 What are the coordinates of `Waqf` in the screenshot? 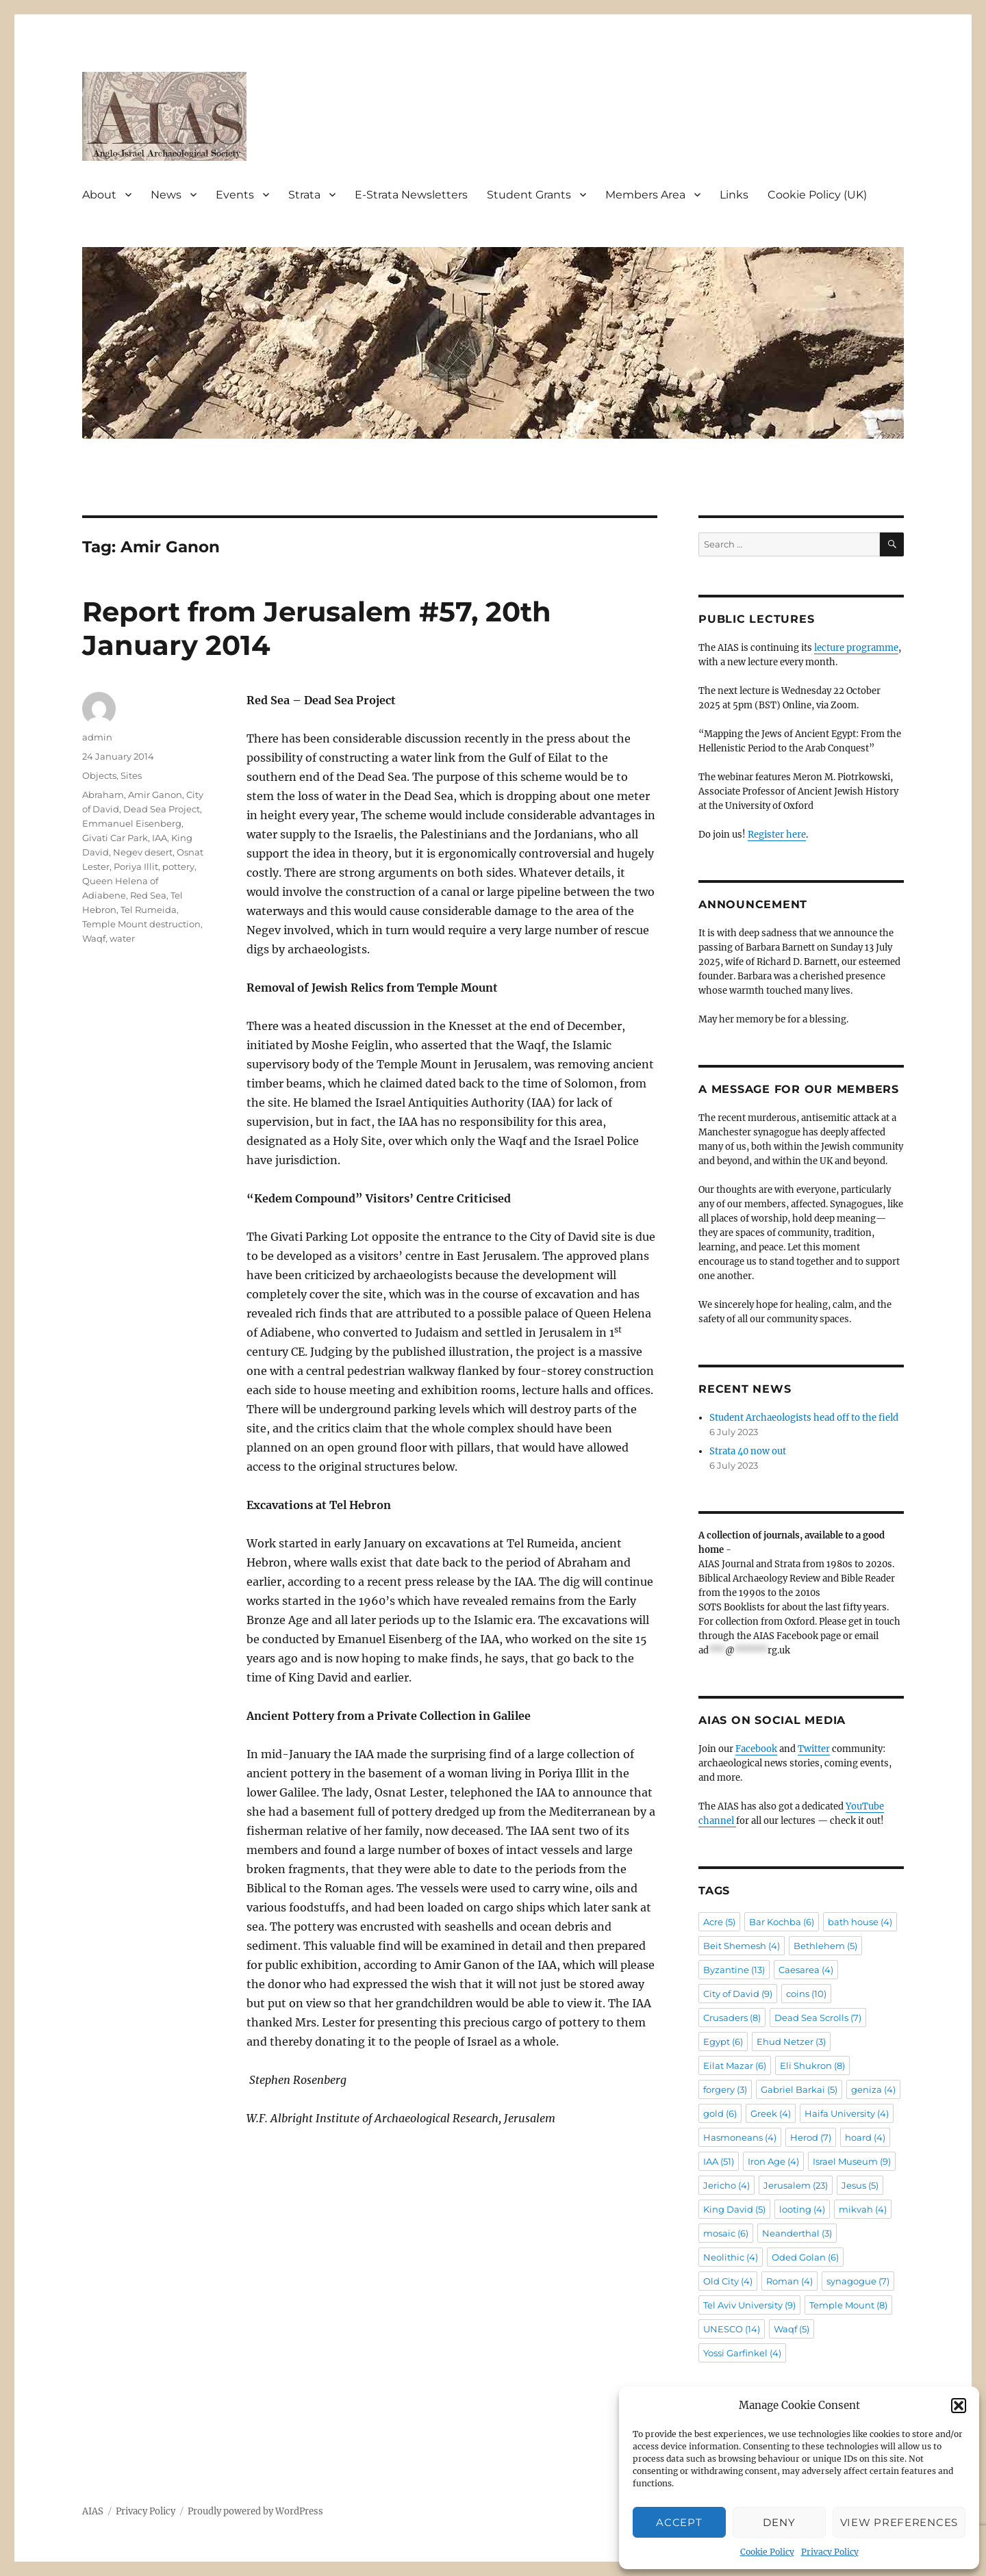 It's located at (93, 938).